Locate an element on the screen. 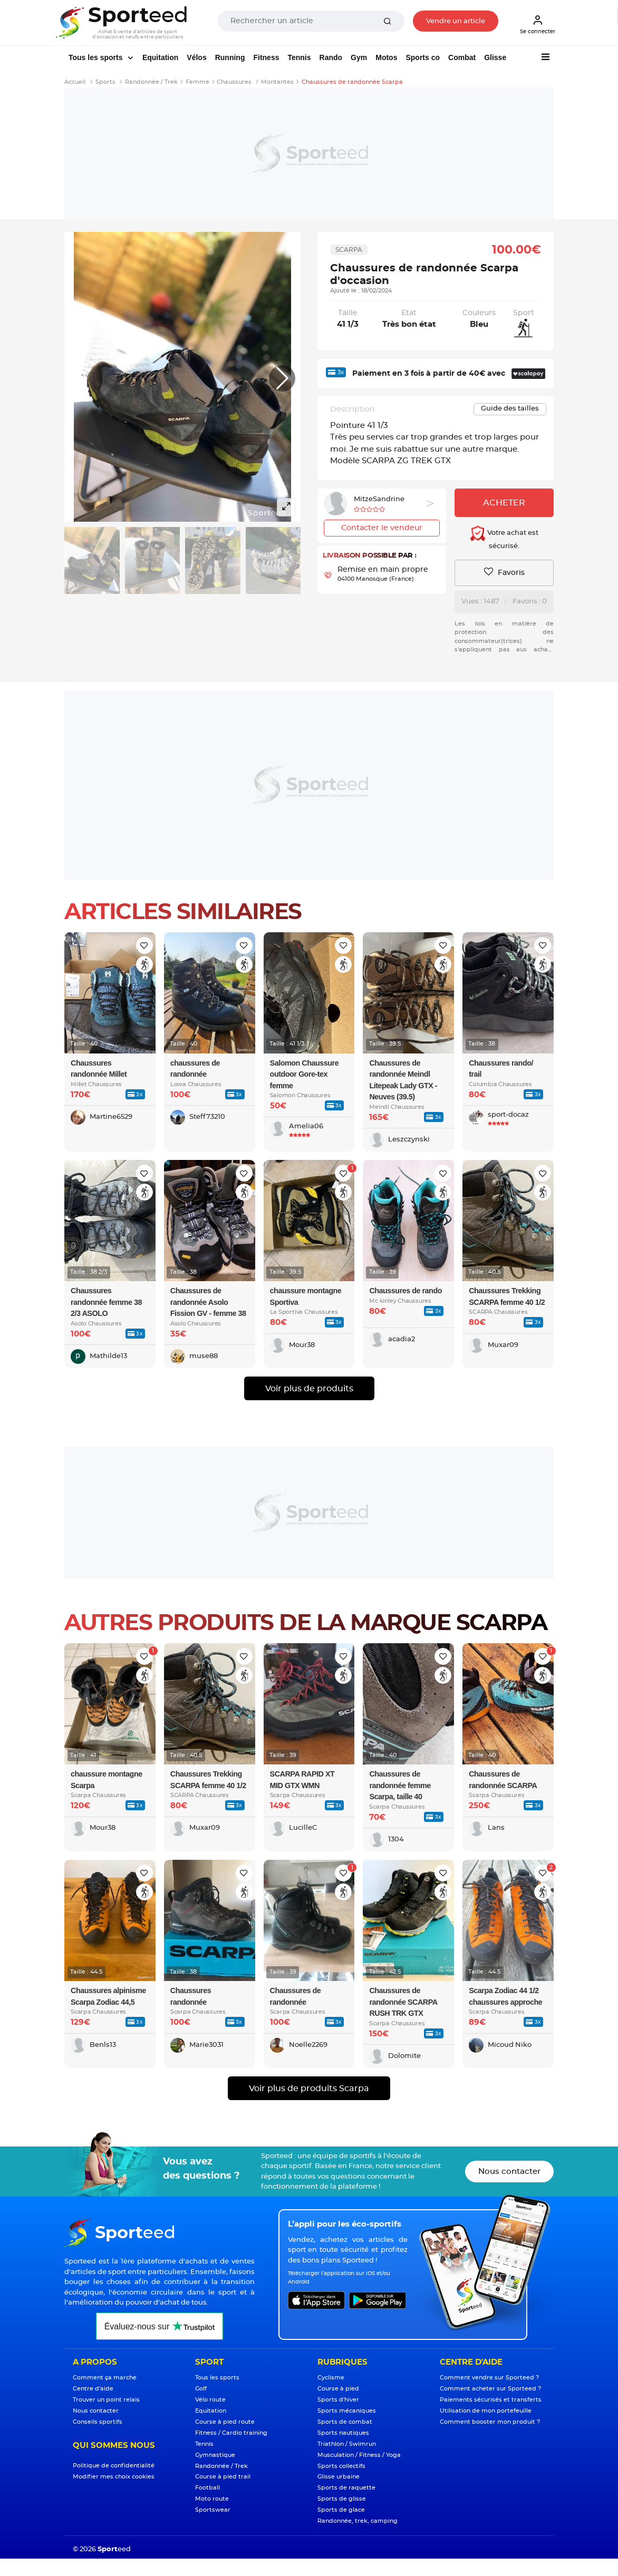 Image resolution: width=618 pixels, height=2576 pixels. Running is located at coordinates (230, 57).